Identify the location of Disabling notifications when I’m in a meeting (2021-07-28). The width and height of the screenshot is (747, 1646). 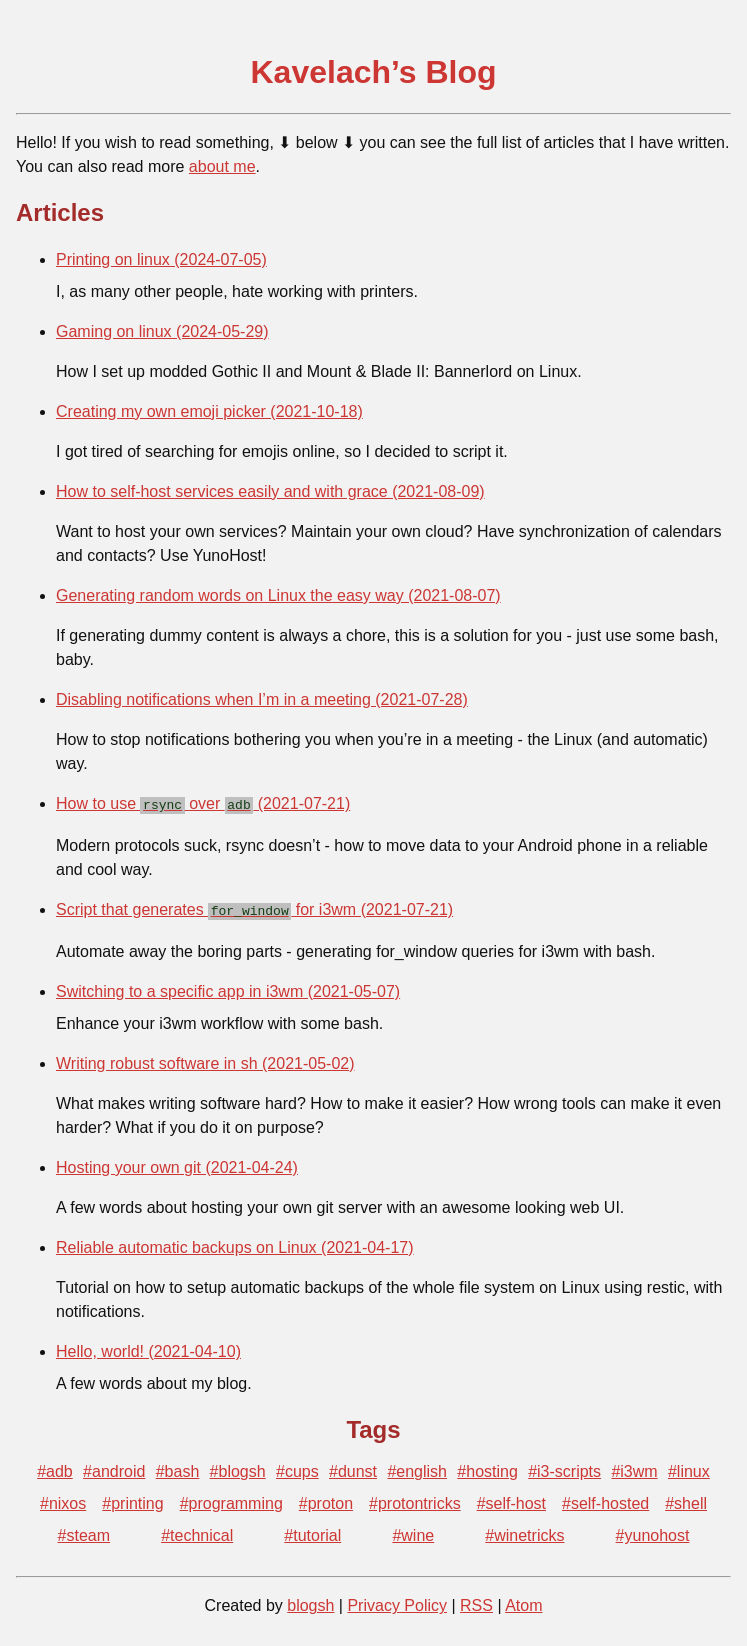
(262, 699).